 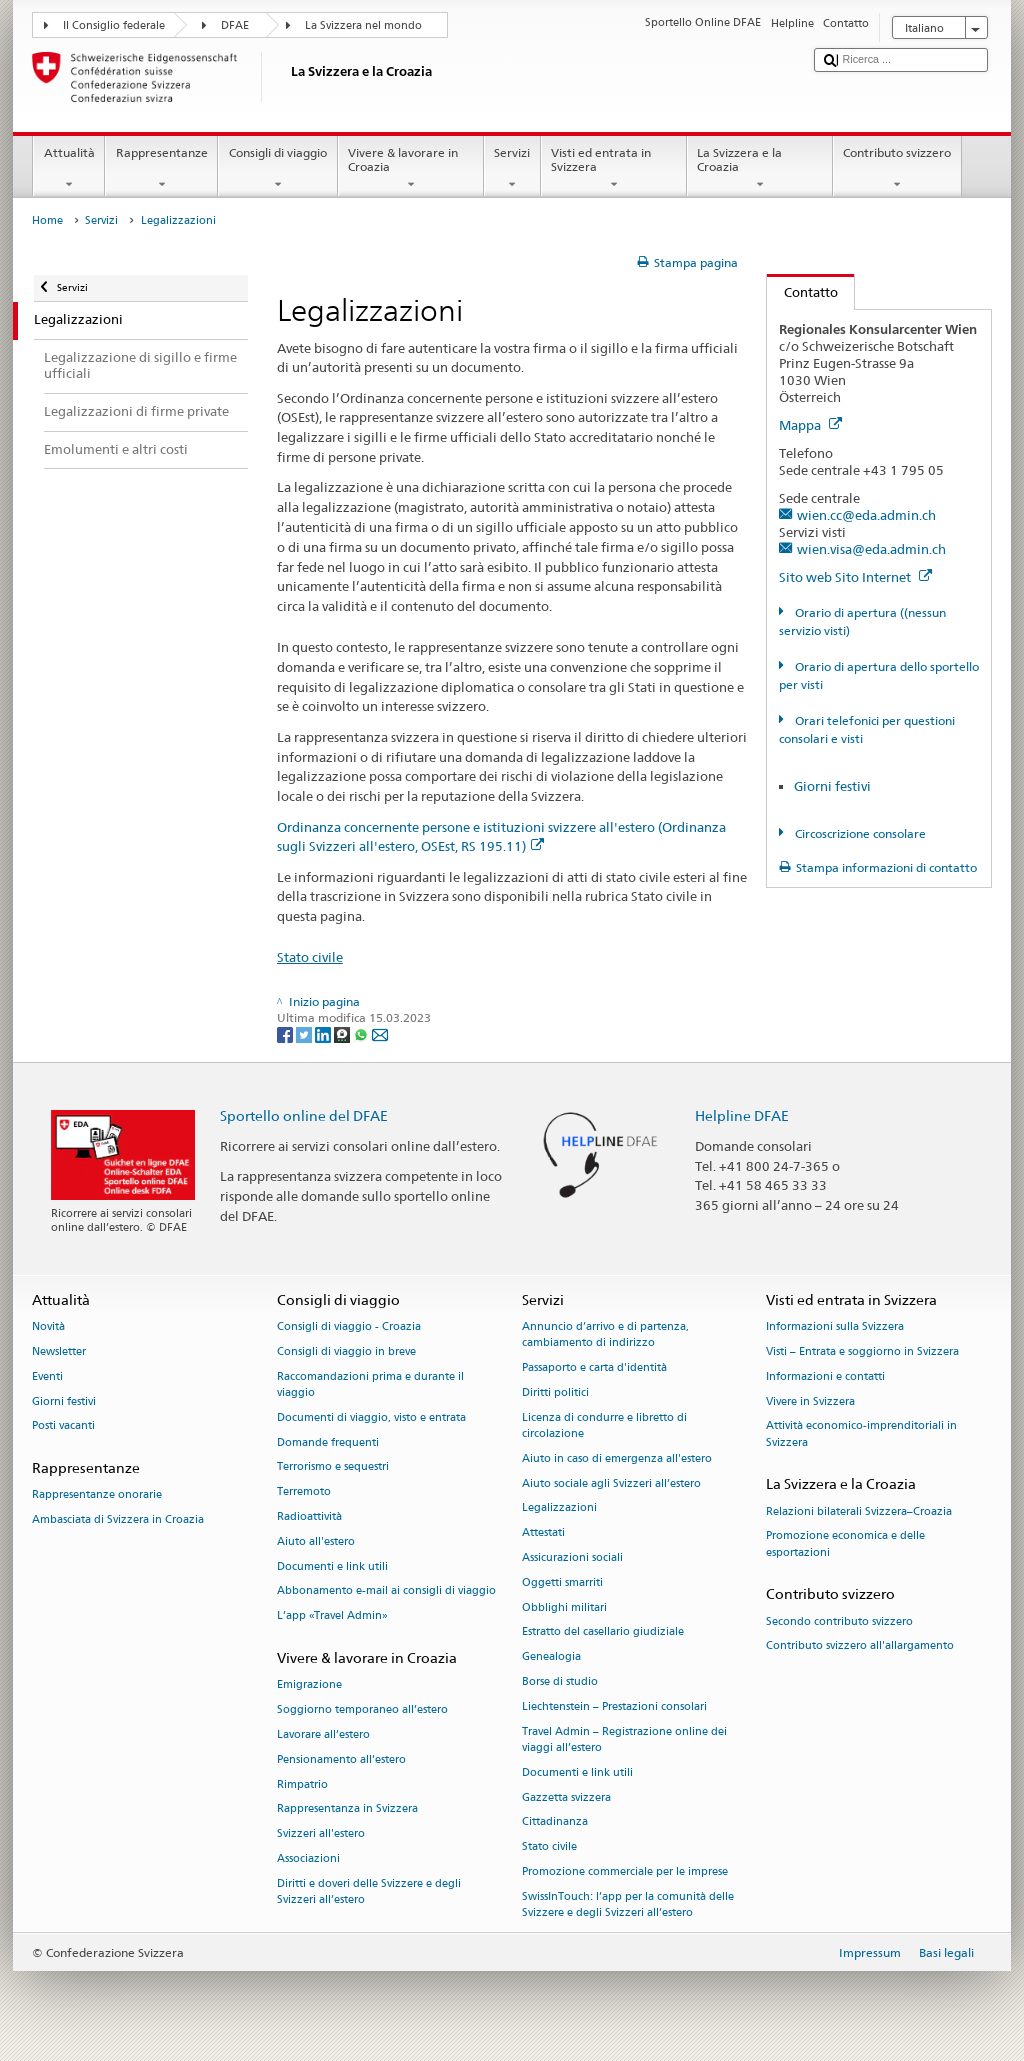 I want to click on Genealogia, so click(x=551, y=1657).